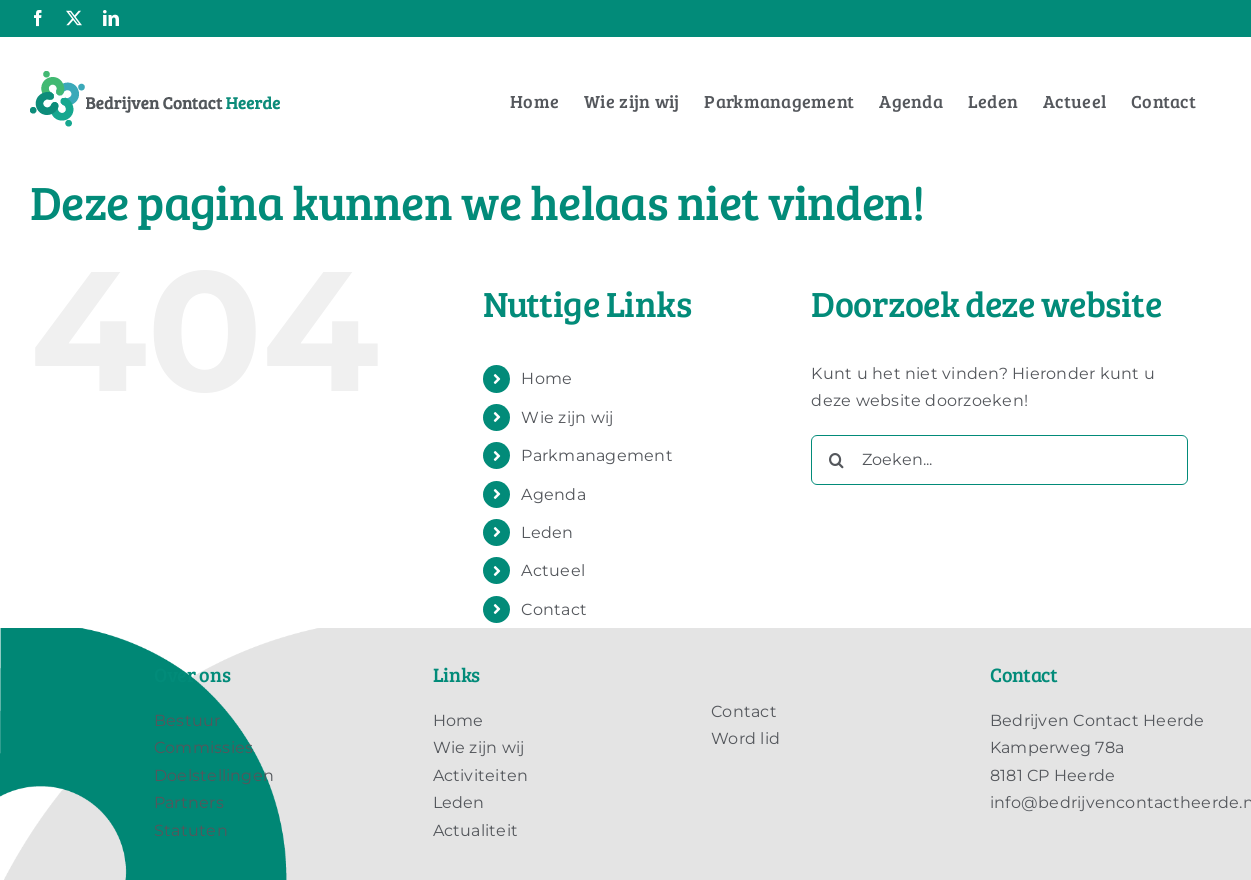 The width and height of the screenshot is (1251, 880). I want to click on Doelstellingen, so click(214, 775).